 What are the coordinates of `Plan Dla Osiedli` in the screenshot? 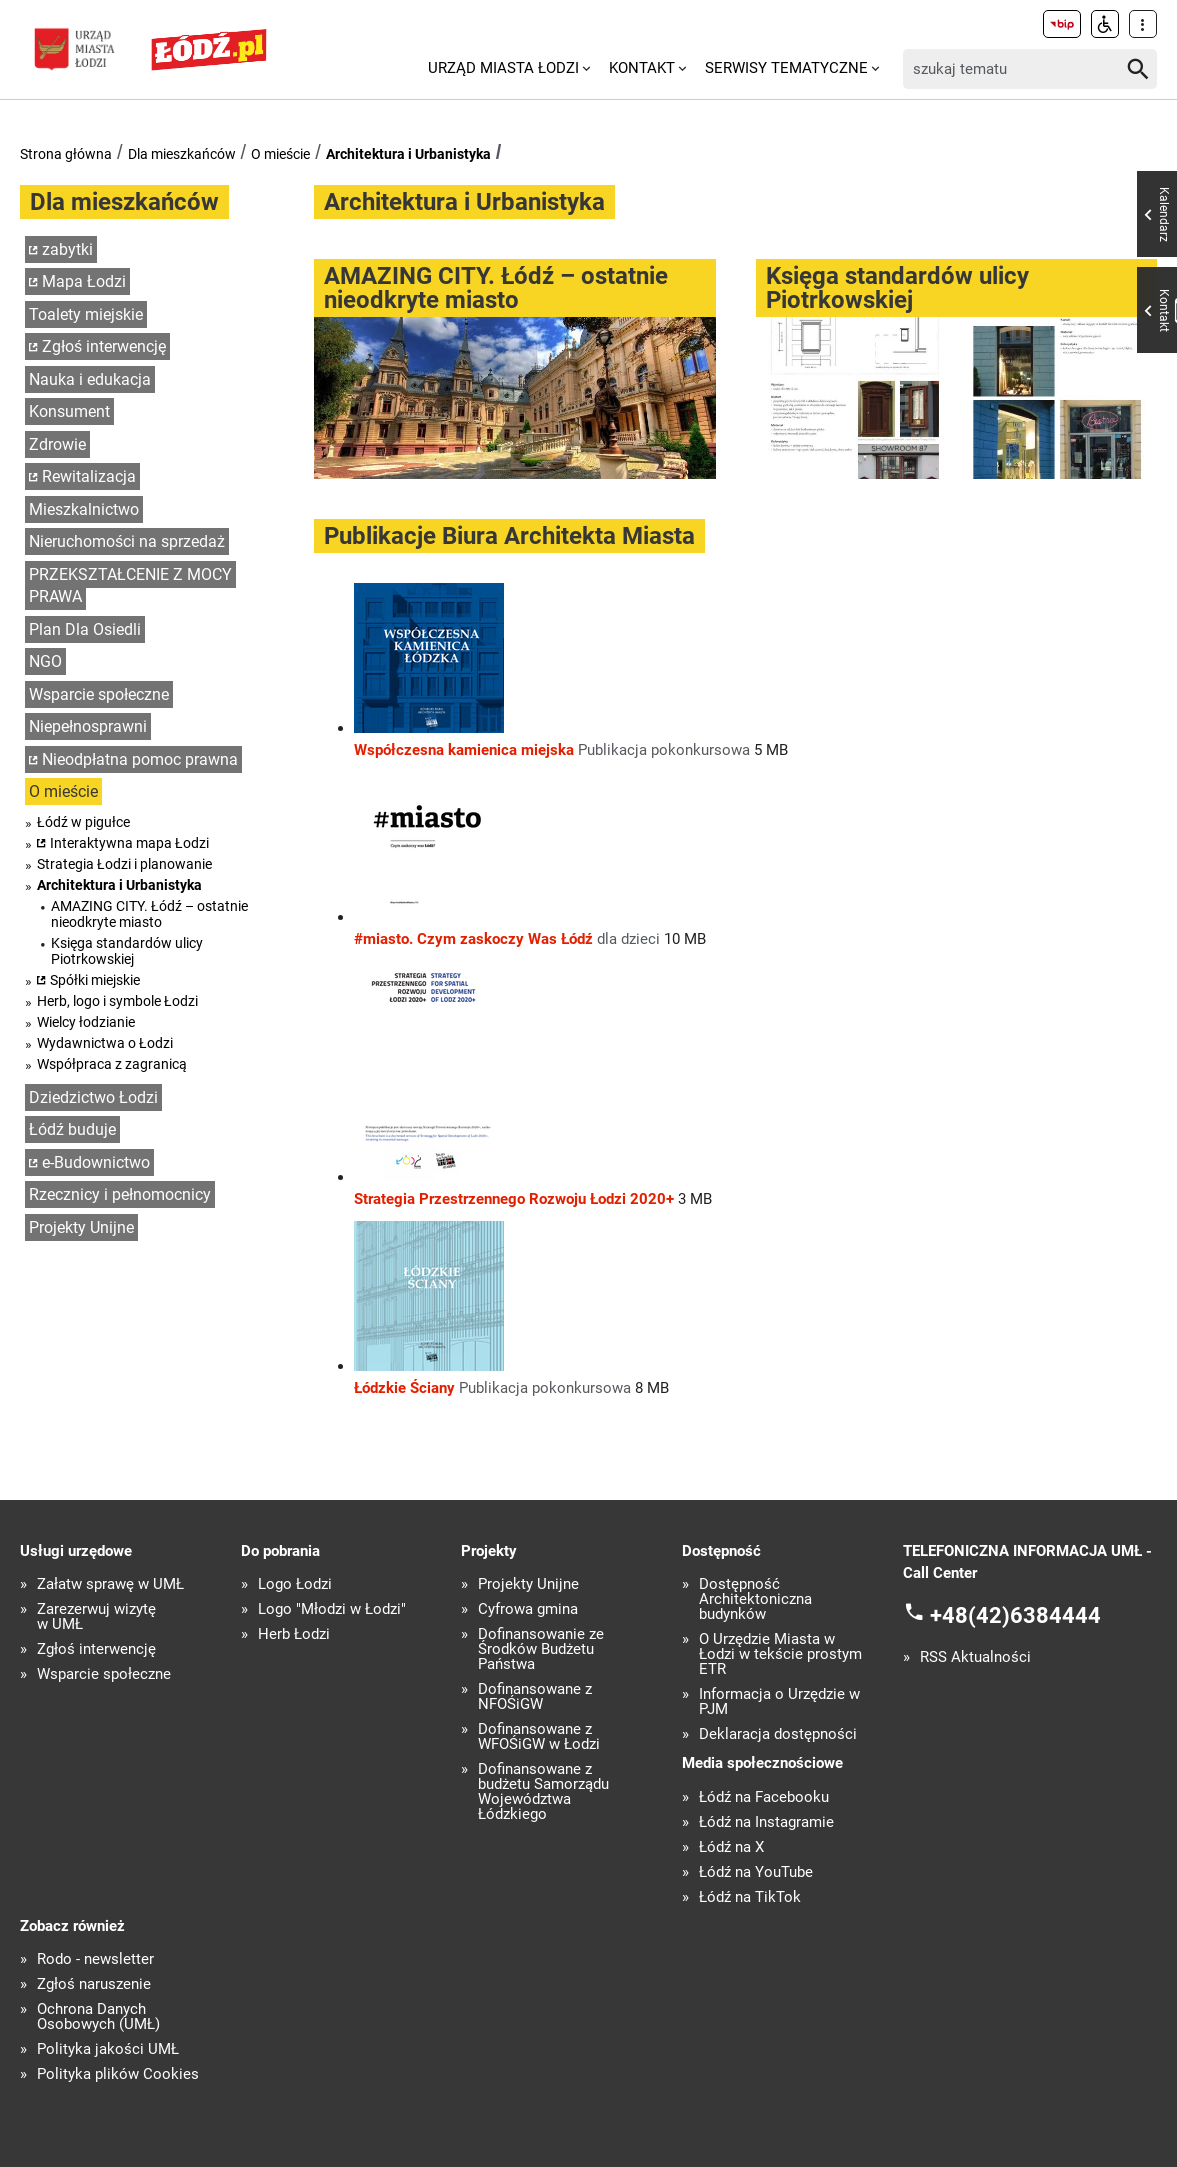 It's located at (85, 629).